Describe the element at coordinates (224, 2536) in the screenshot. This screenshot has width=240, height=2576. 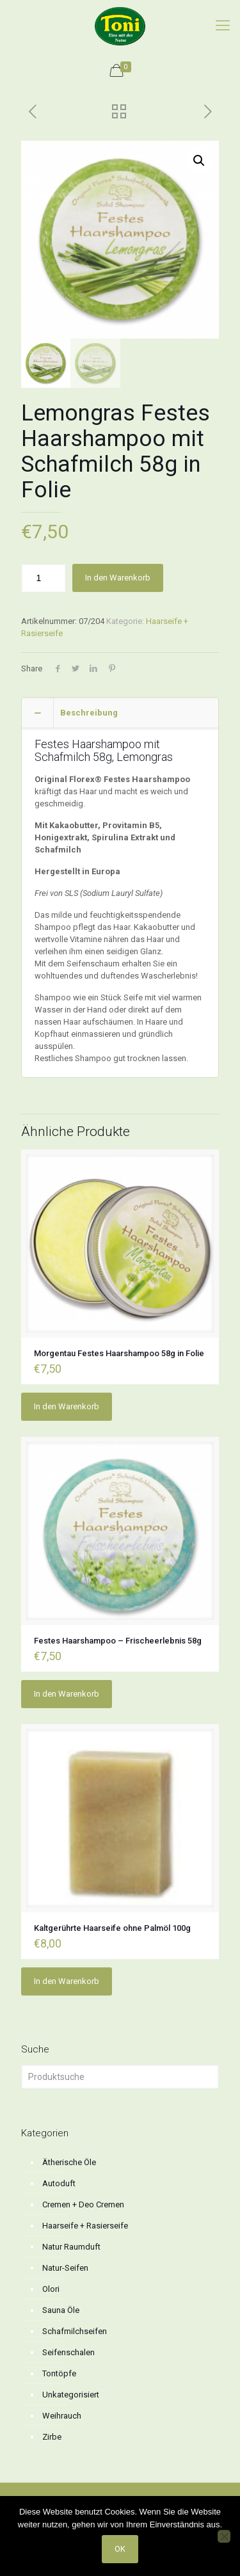
I see `[No]` at that location.